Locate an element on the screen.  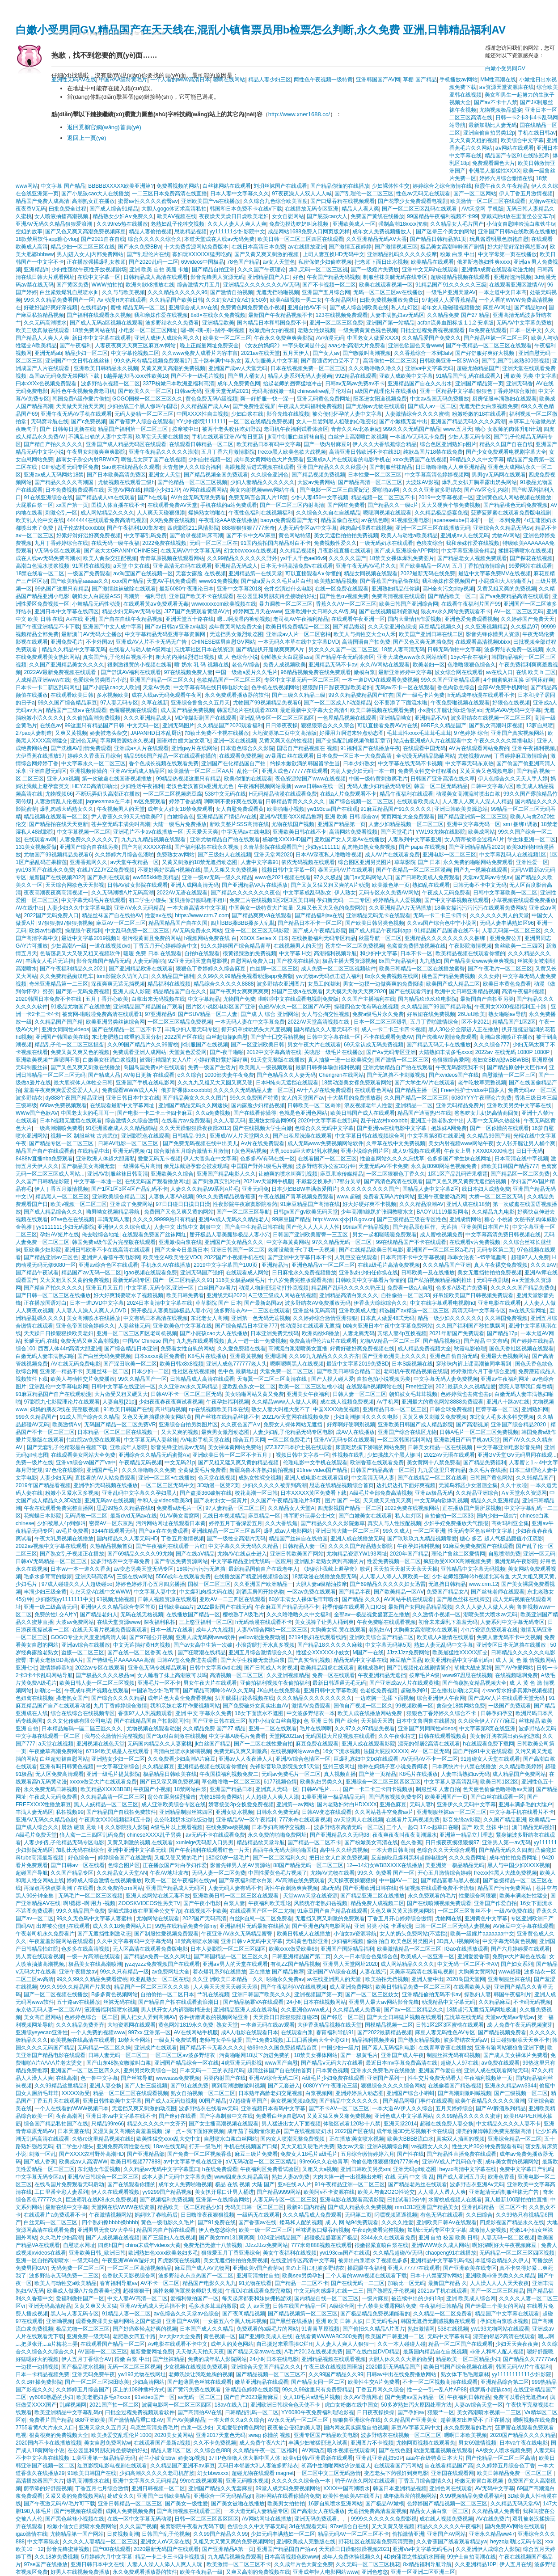
人妻AV综合网站一区二区三区 is located at coordinates (272, 1630).